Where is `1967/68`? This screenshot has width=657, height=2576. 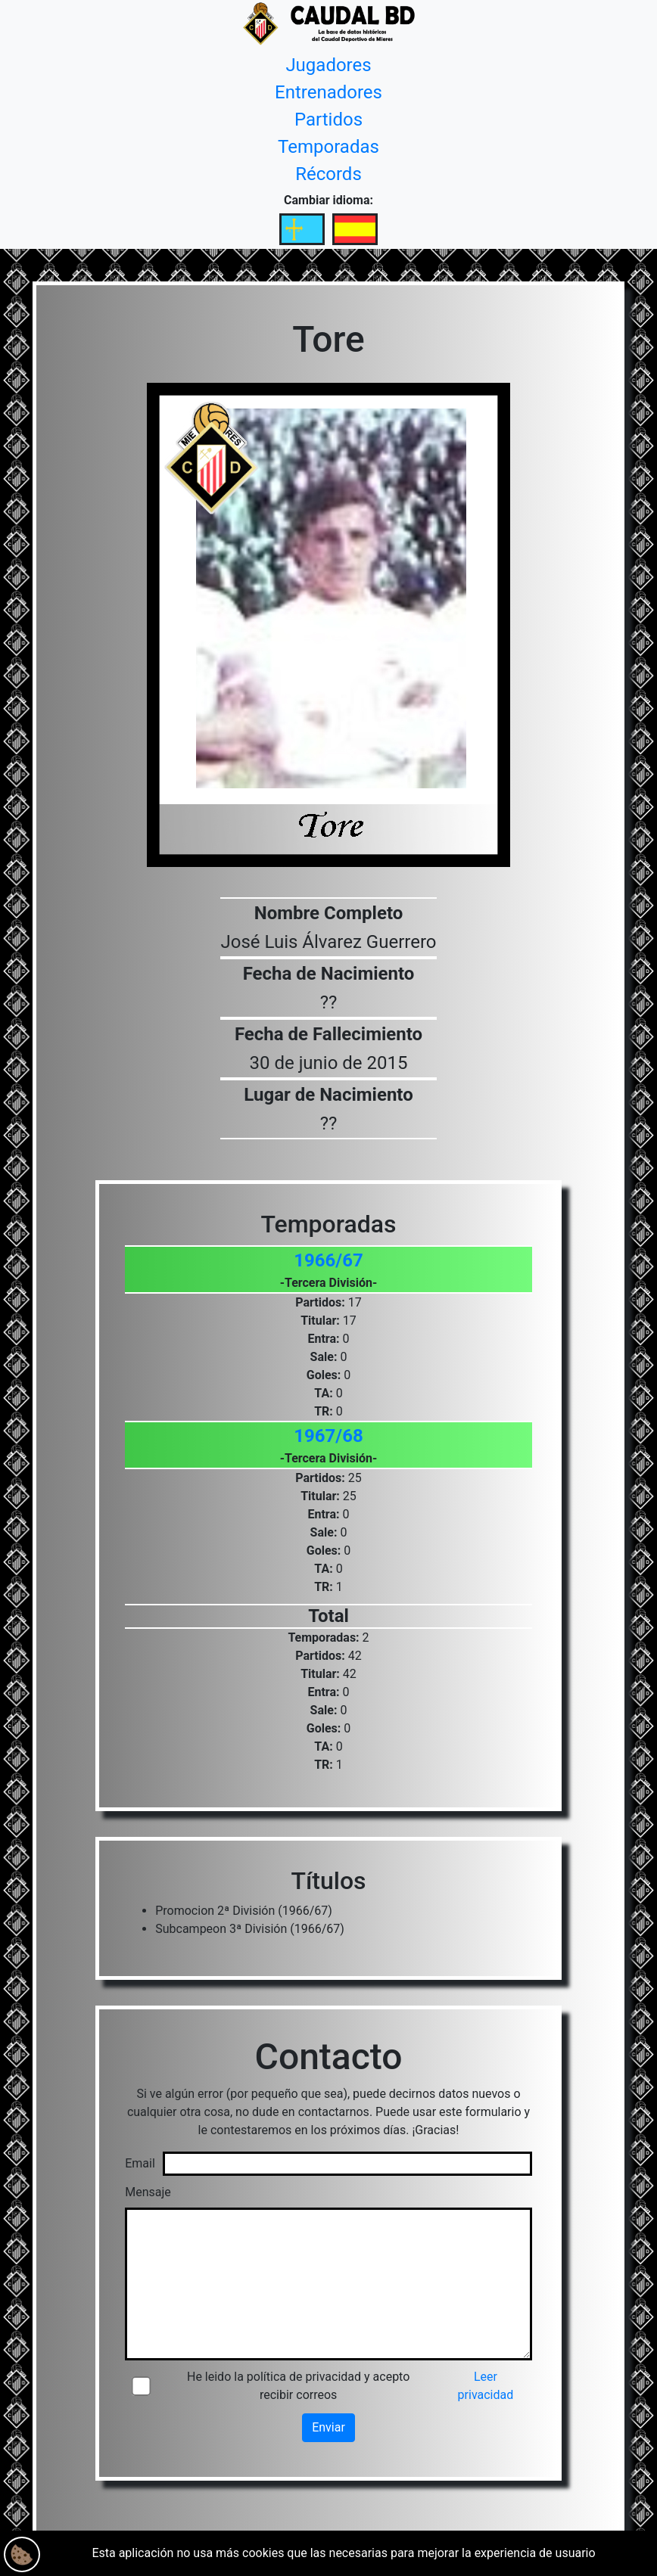
1967/68 is located at coordinates (328, 1435).